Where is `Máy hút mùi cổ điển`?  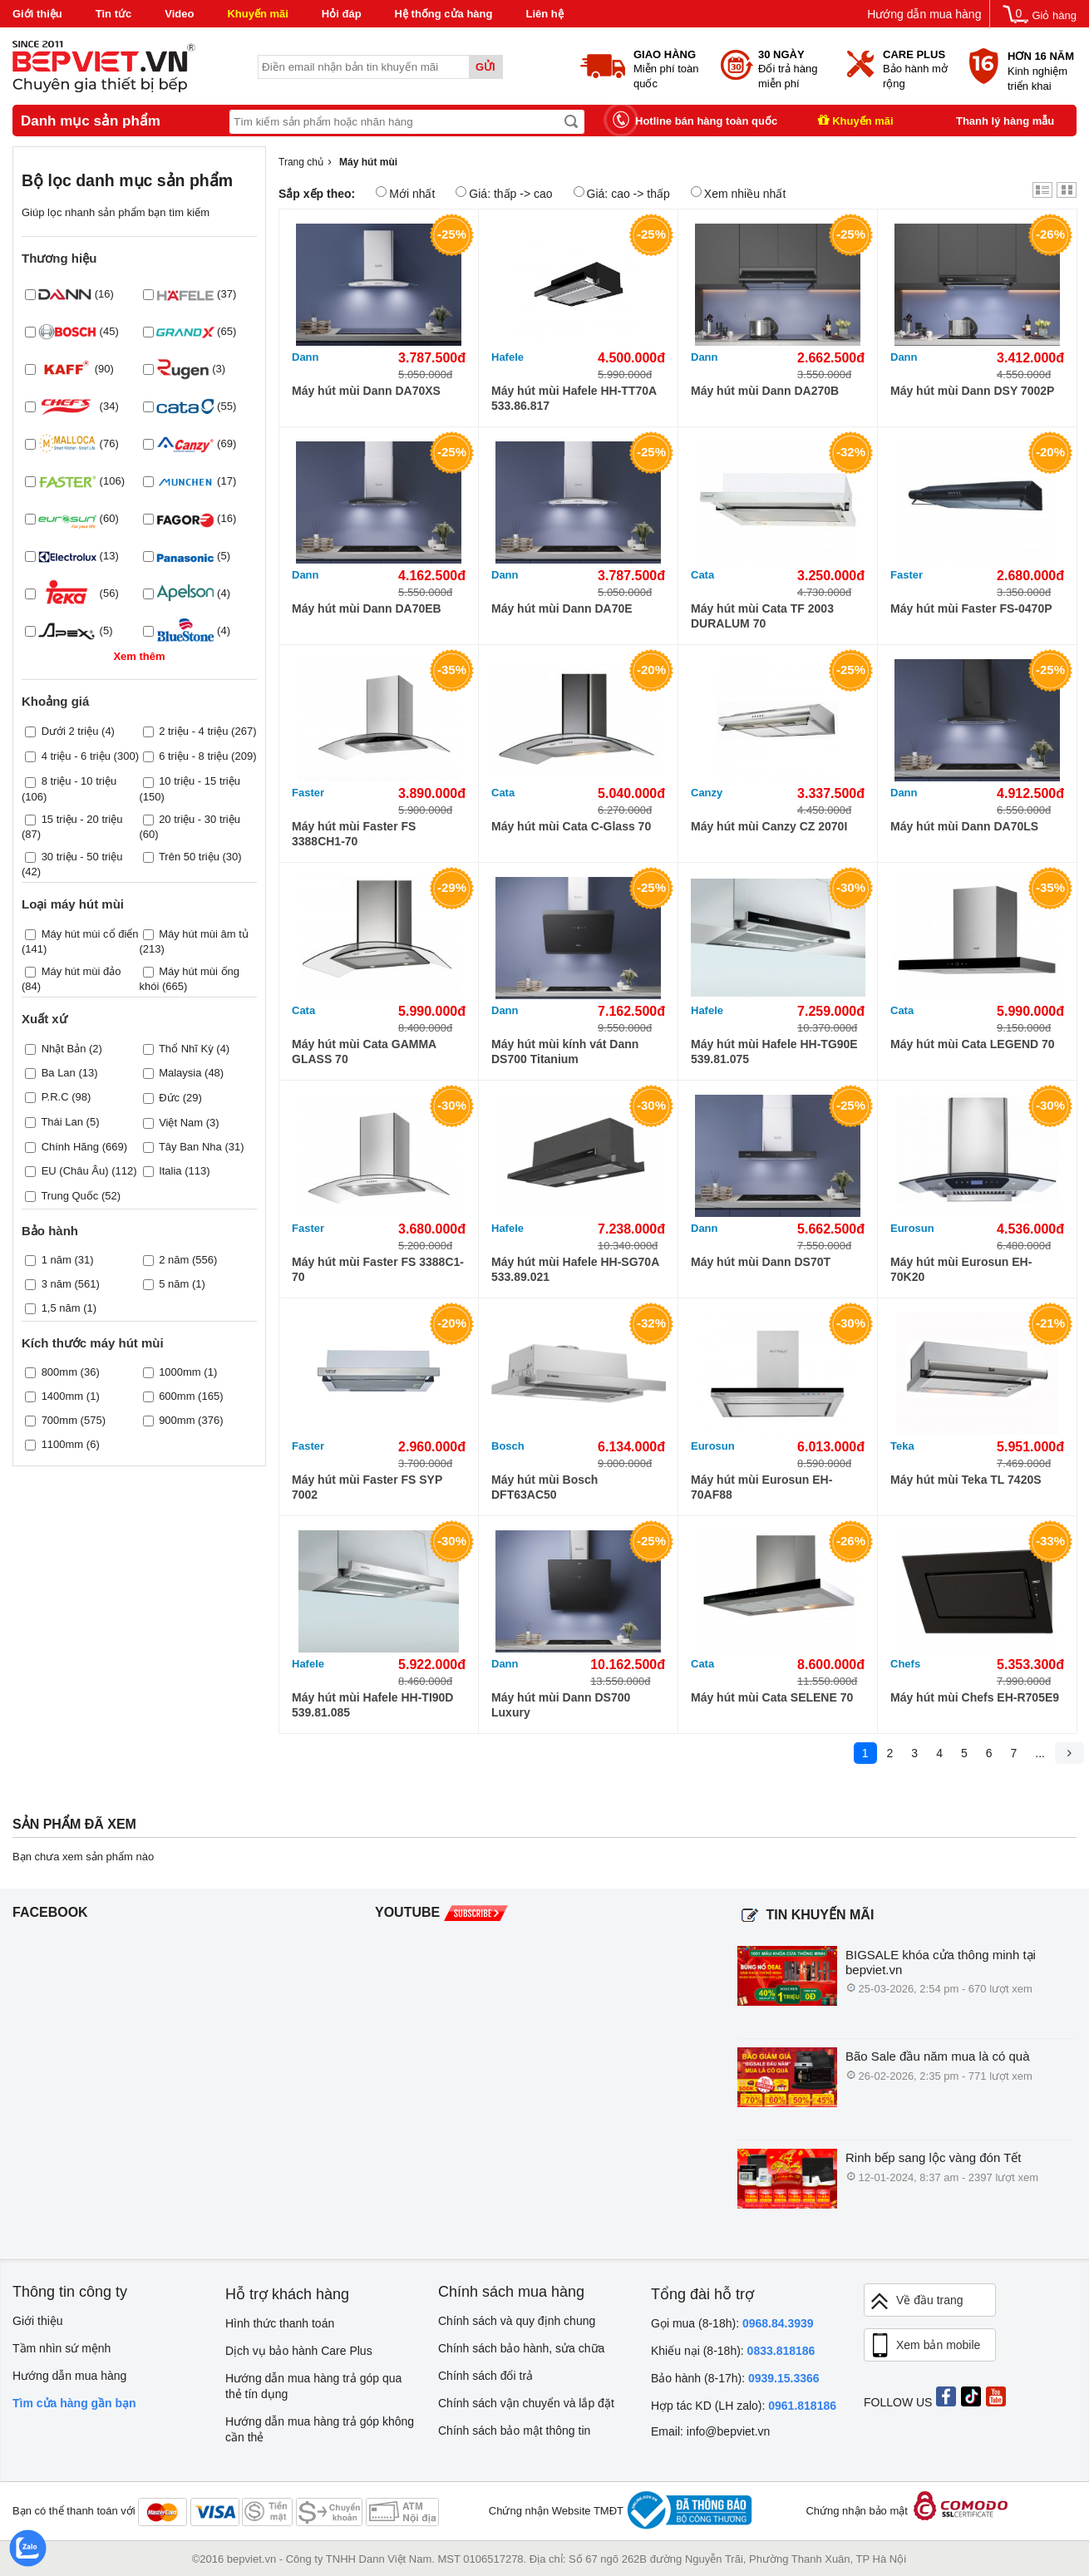 Máy hút mùi cổ điển is located at coordinates (90, 934).